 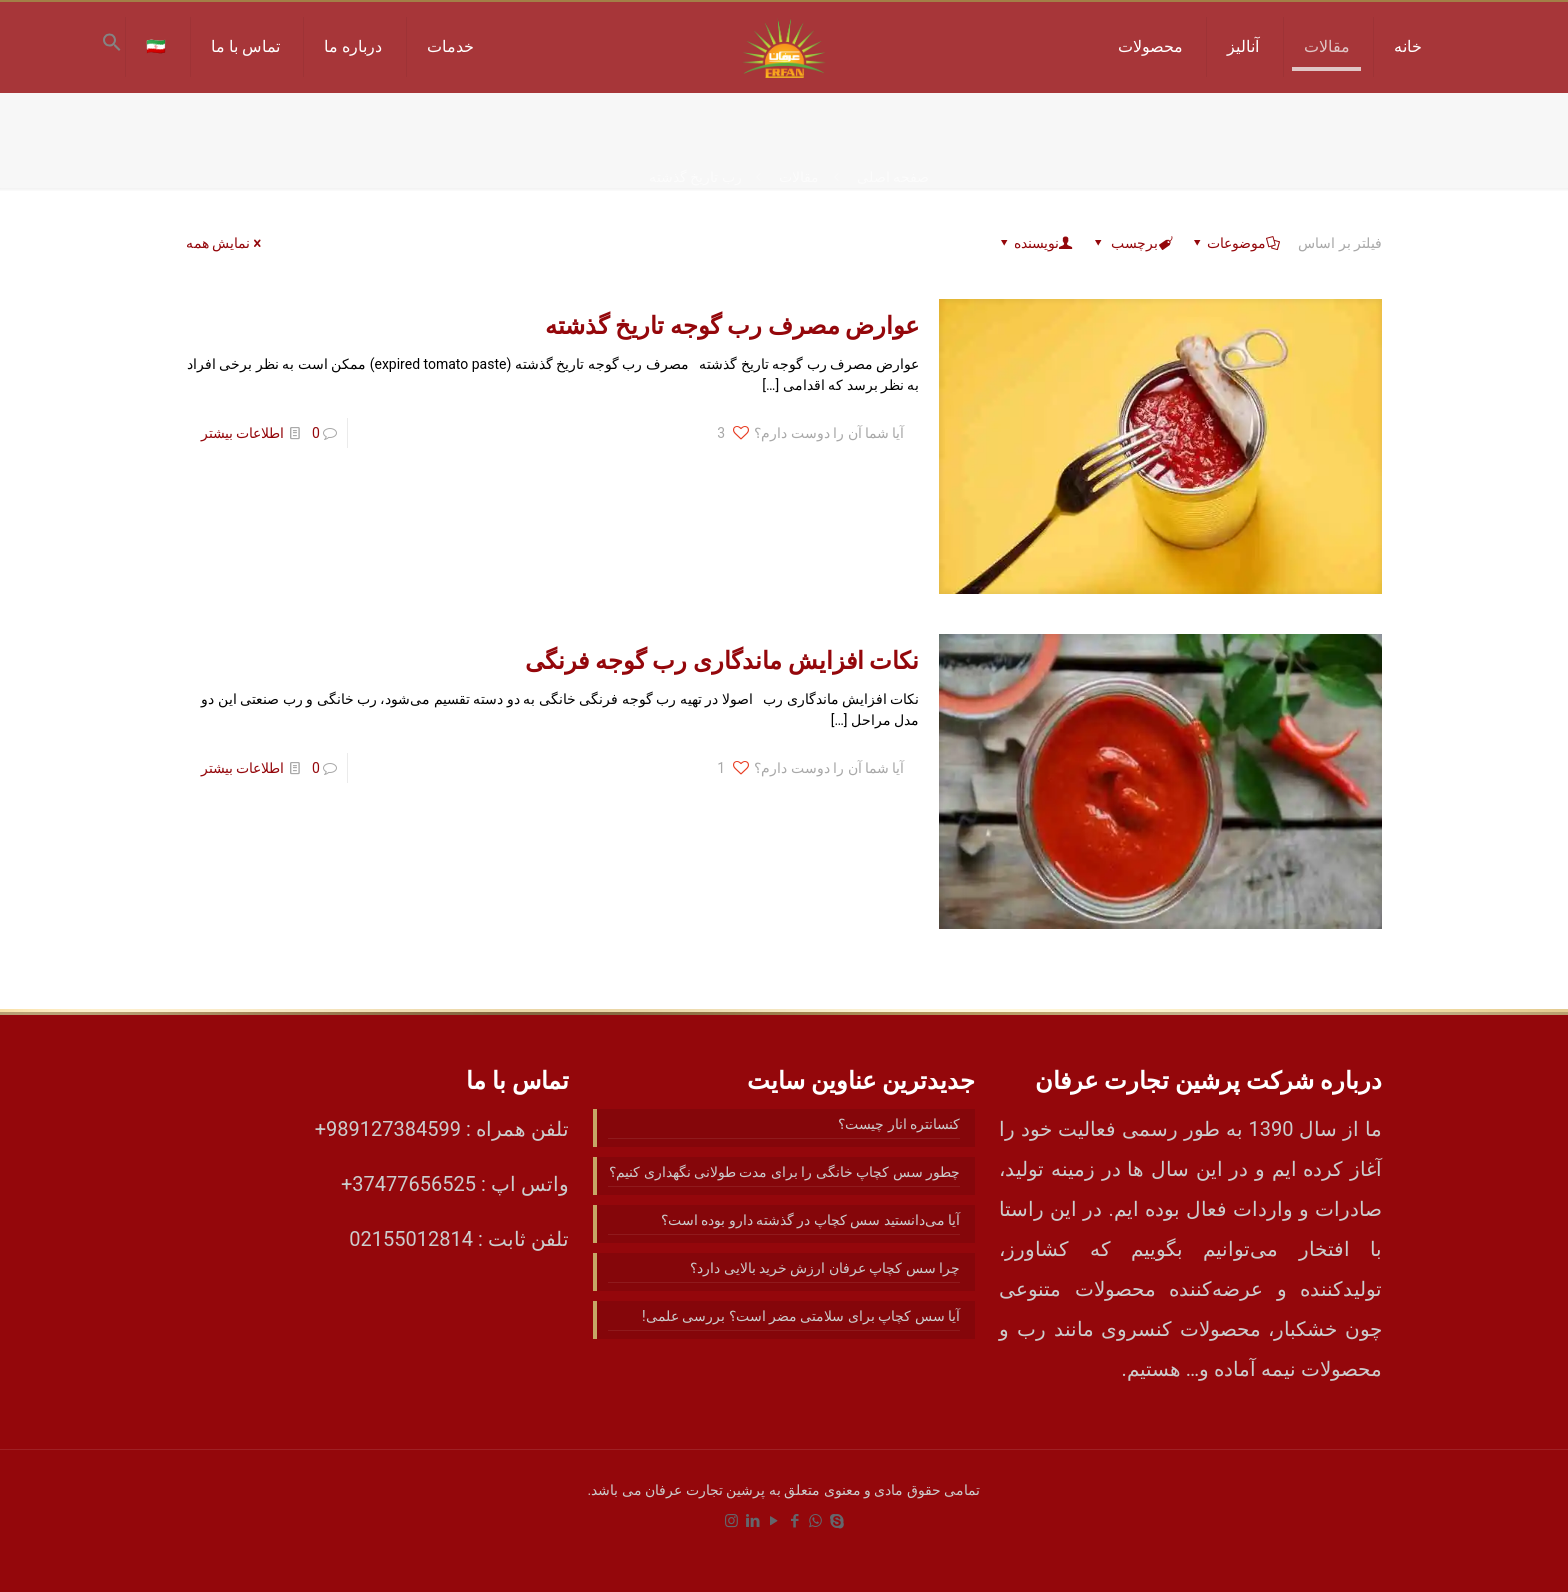 I want to click on آیا سس کچاپ برای سلامتی مضر است؟ بررسی علمی!, so click(x=801, y=1316).